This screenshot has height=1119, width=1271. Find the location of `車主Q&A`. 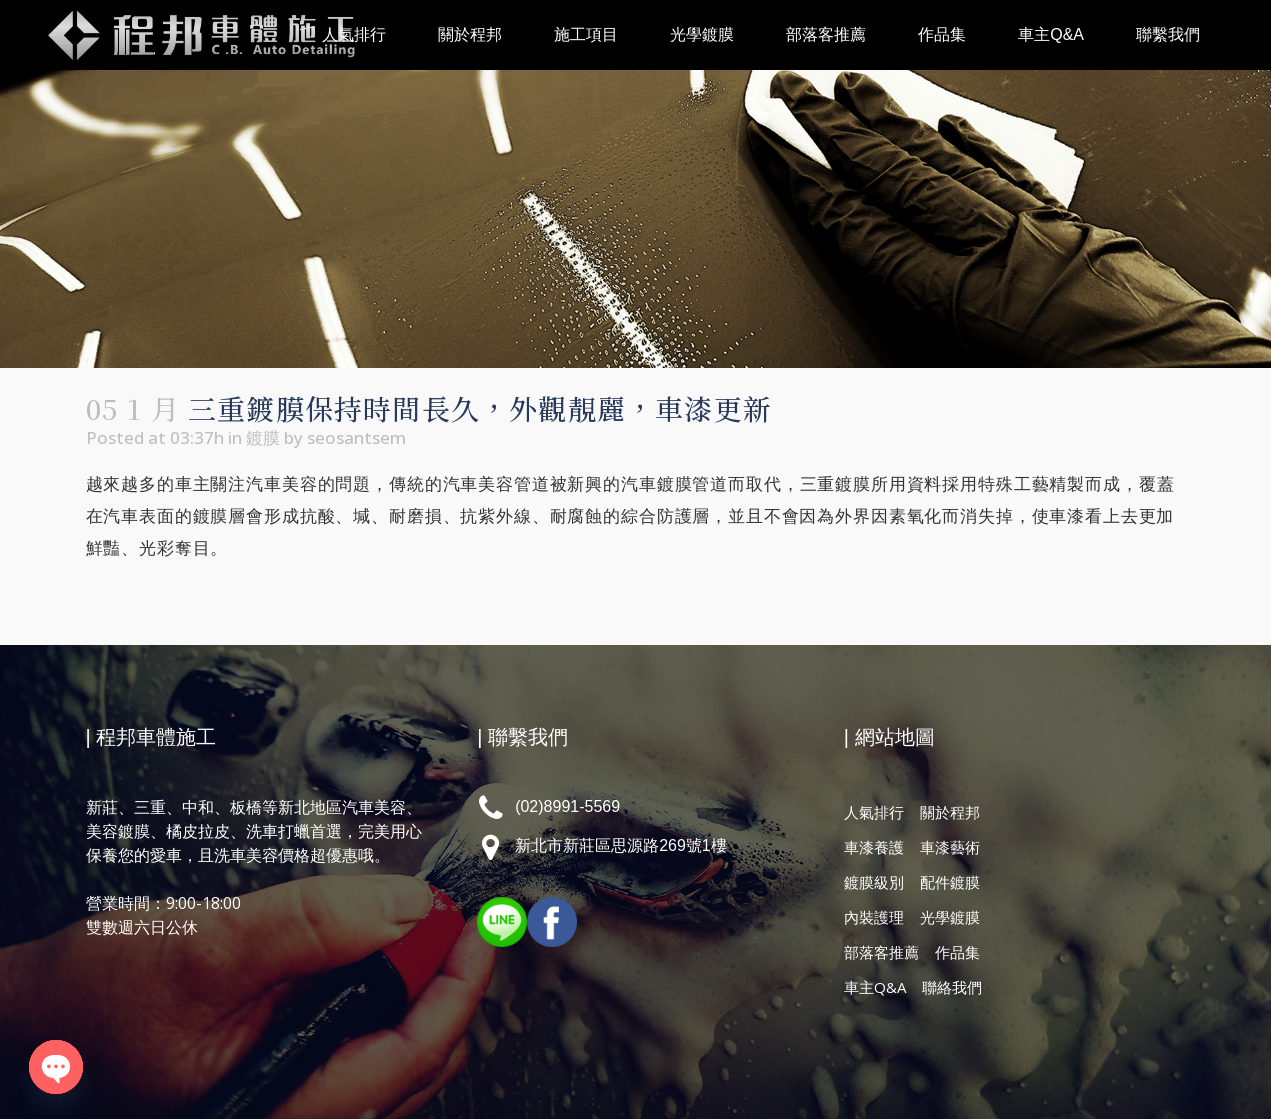

車主Q&A is located at coordinates (875, 987).